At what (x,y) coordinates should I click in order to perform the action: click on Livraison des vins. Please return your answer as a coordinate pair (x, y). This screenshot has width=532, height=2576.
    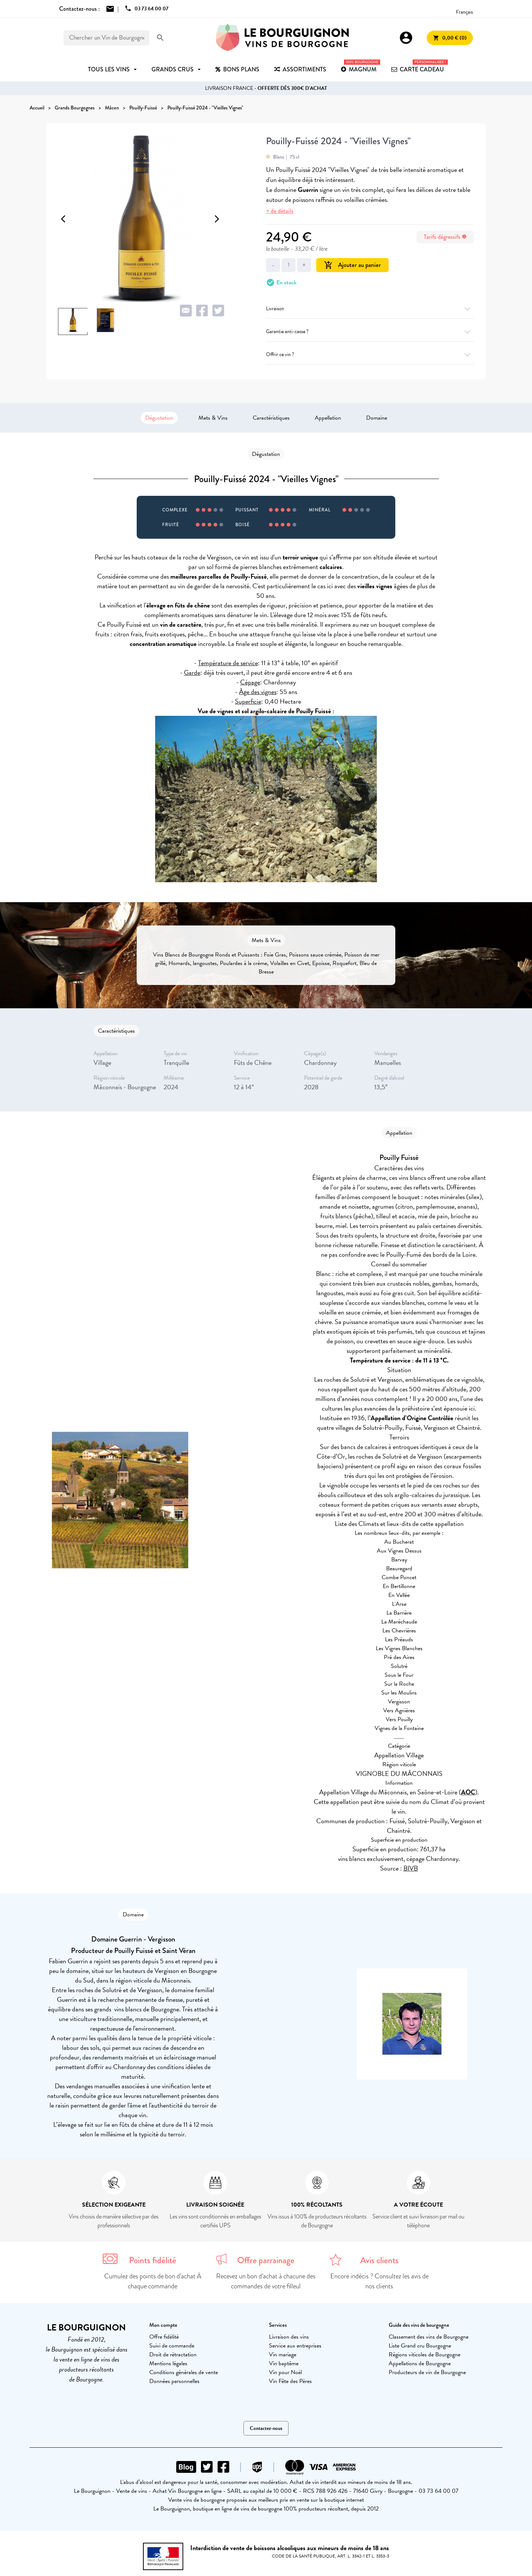
    Looking at the image, I should click on (289, 2336).